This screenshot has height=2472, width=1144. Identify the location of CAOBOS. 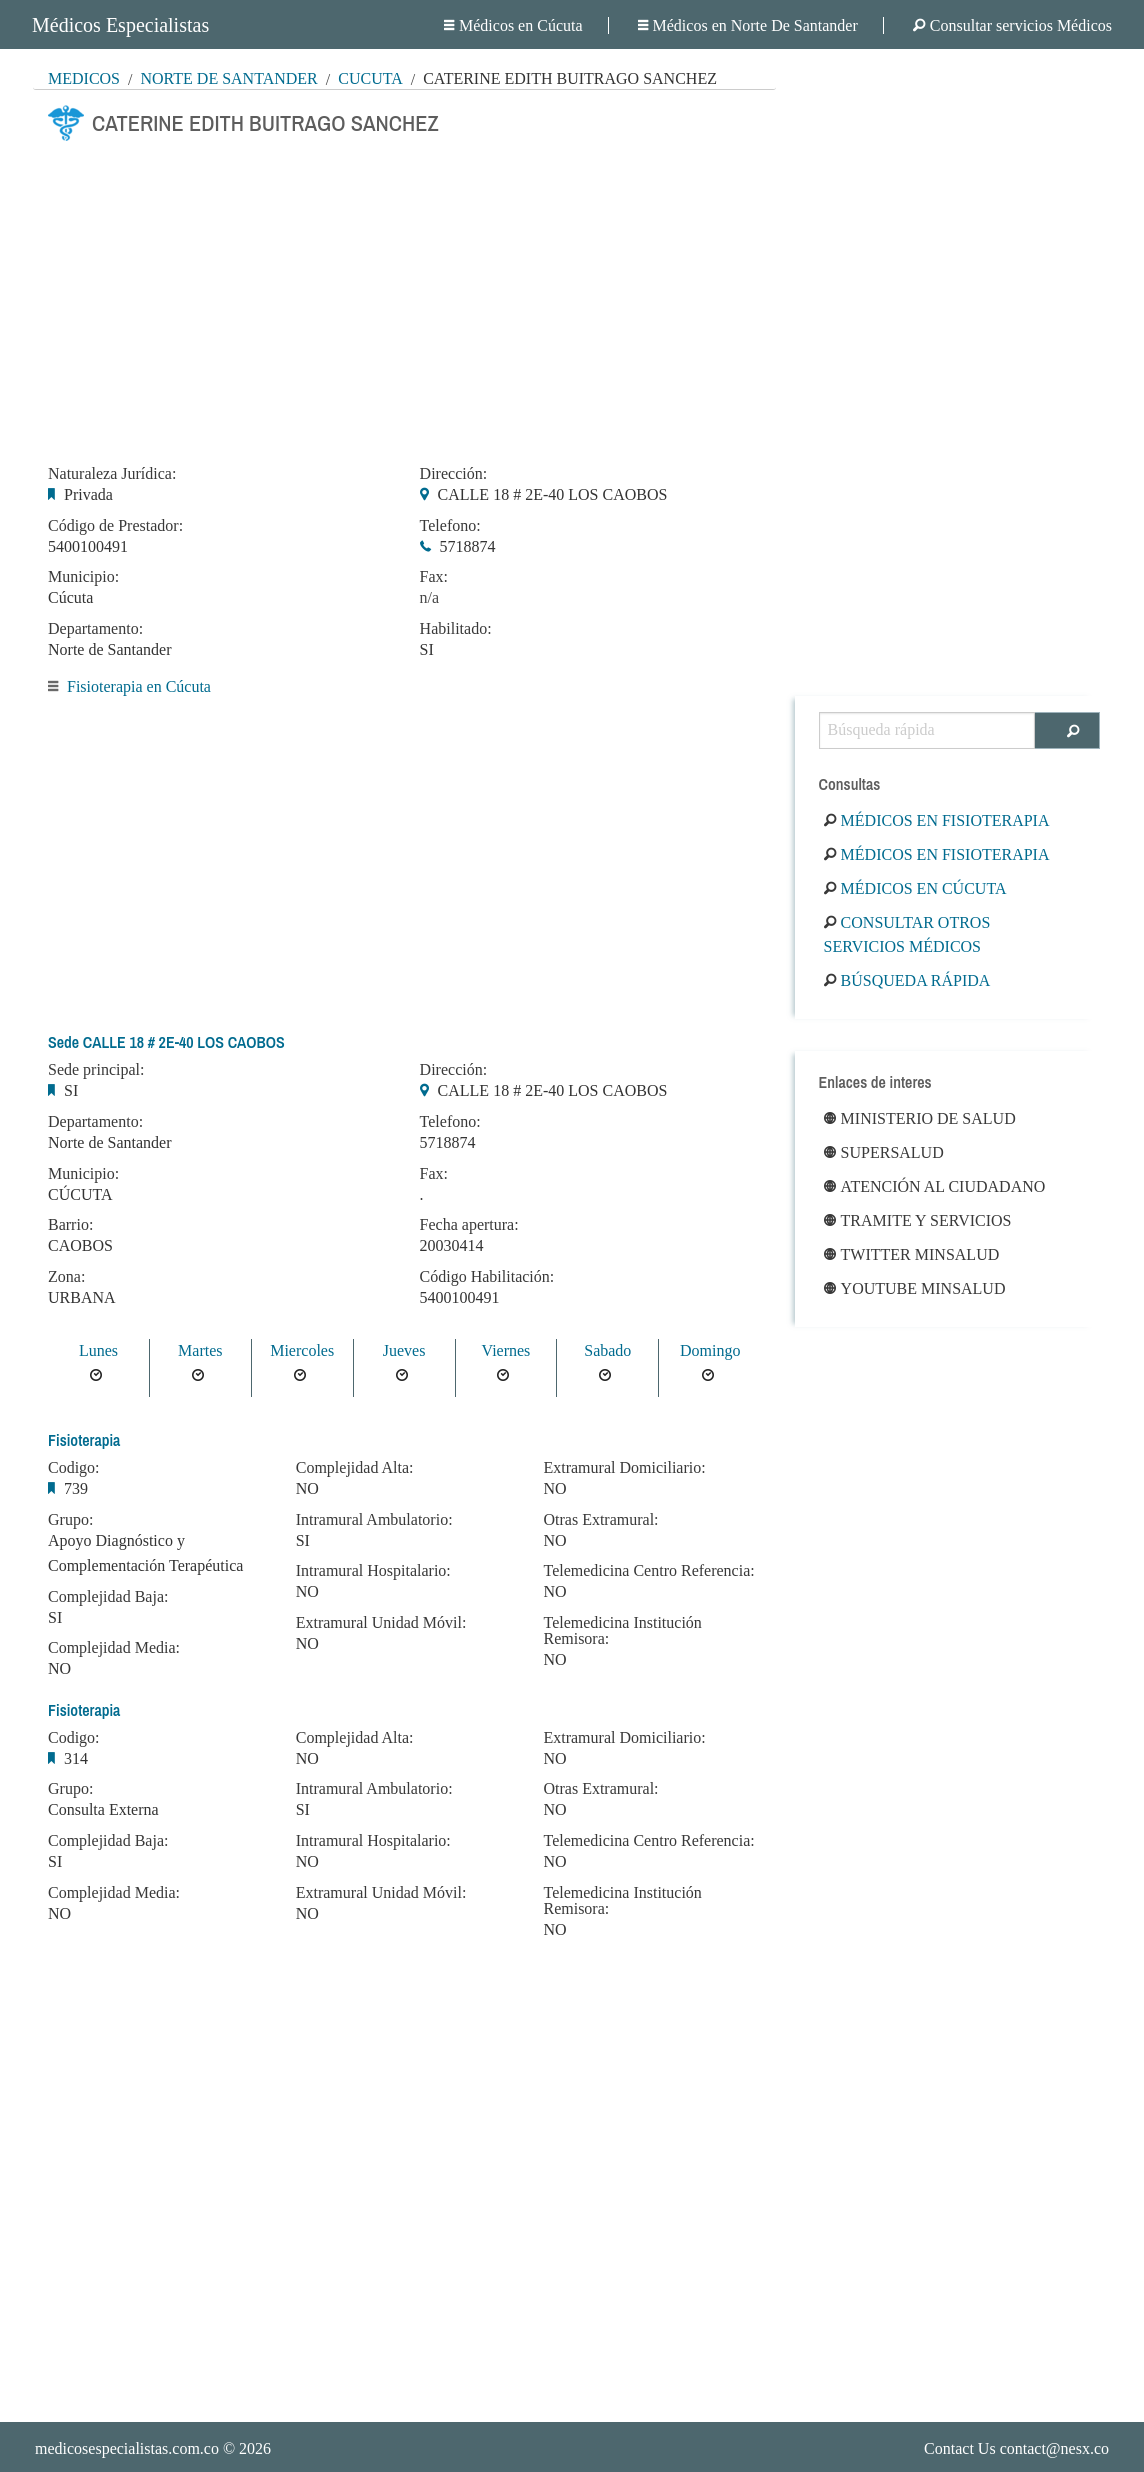
(80, 1245).